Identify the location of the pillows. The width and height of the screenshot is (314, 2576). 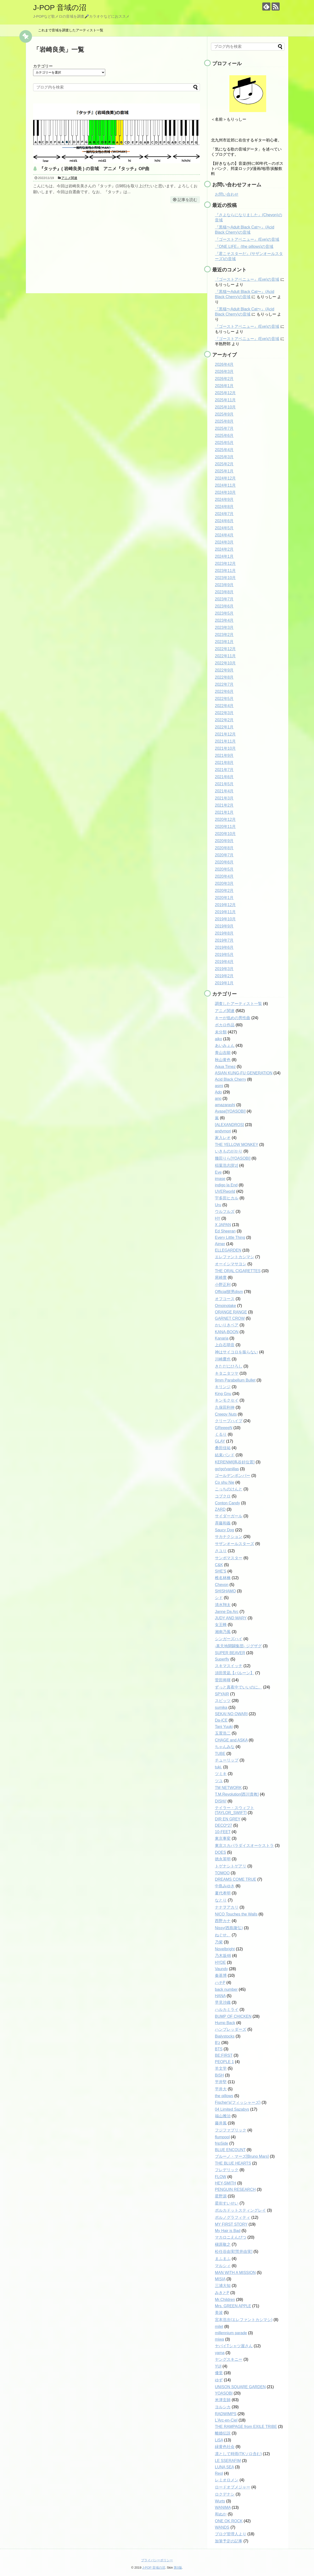
(224, 2096).